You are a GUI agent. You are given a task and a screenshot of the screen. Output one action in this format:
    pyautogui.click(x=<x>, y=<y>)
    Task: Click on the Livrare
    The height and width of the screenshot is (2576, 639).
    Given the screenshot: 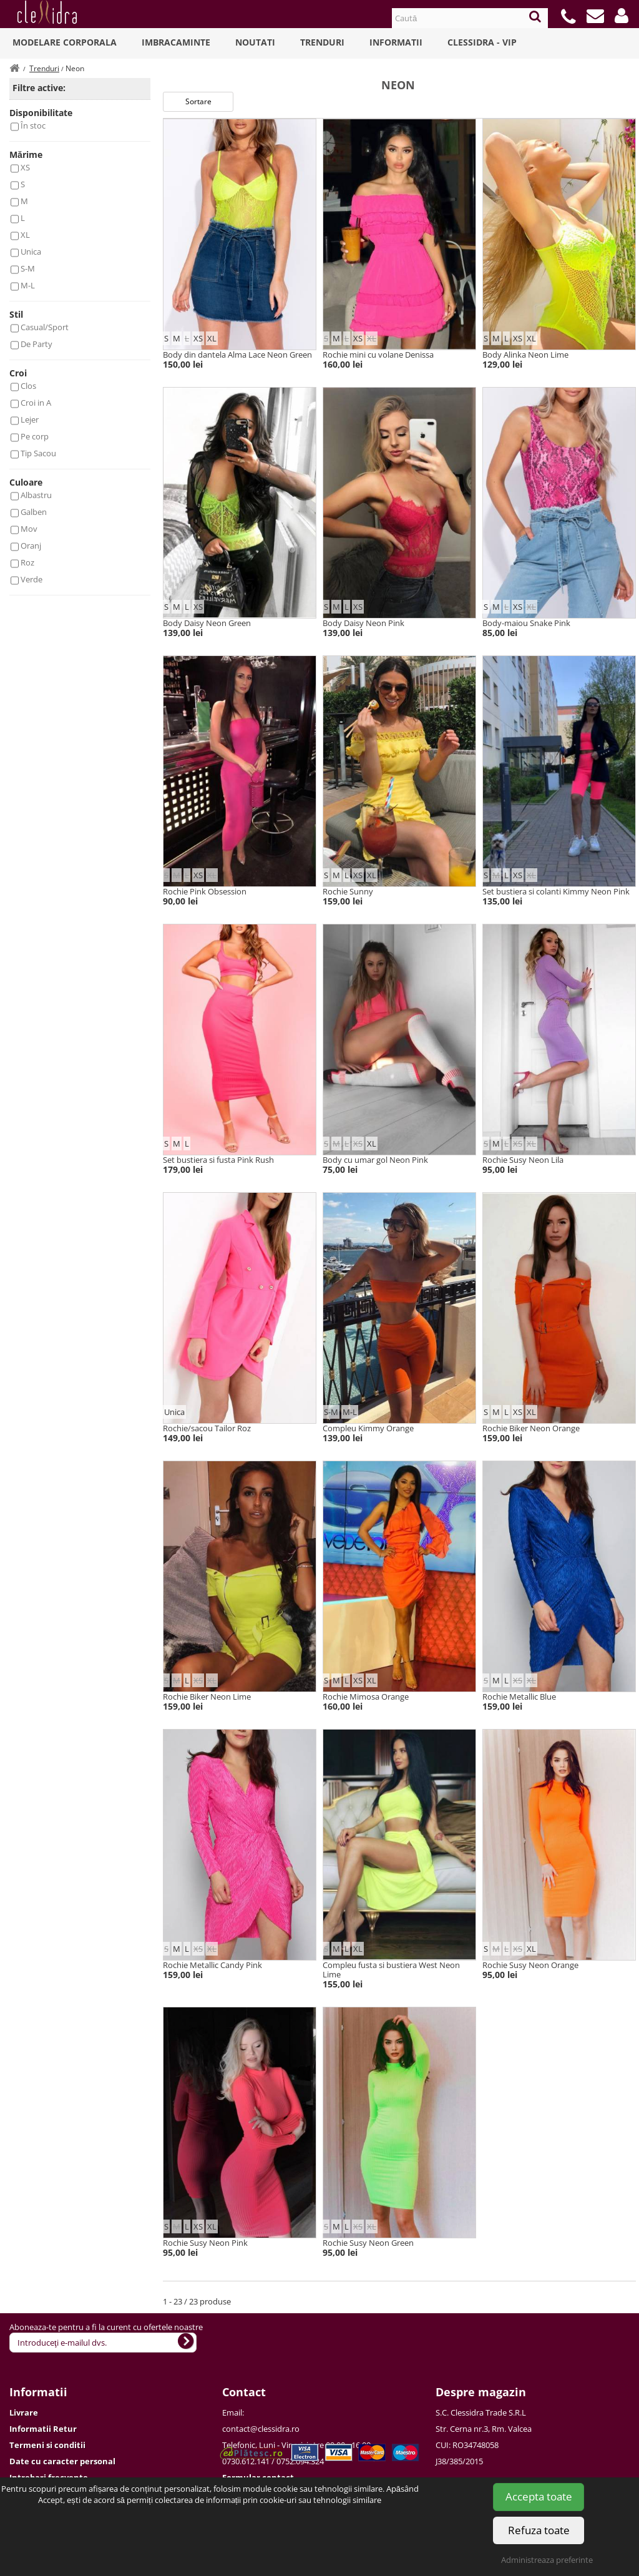 What is the action you would take?
    pyautogui.click(x=23, y=2412)
    